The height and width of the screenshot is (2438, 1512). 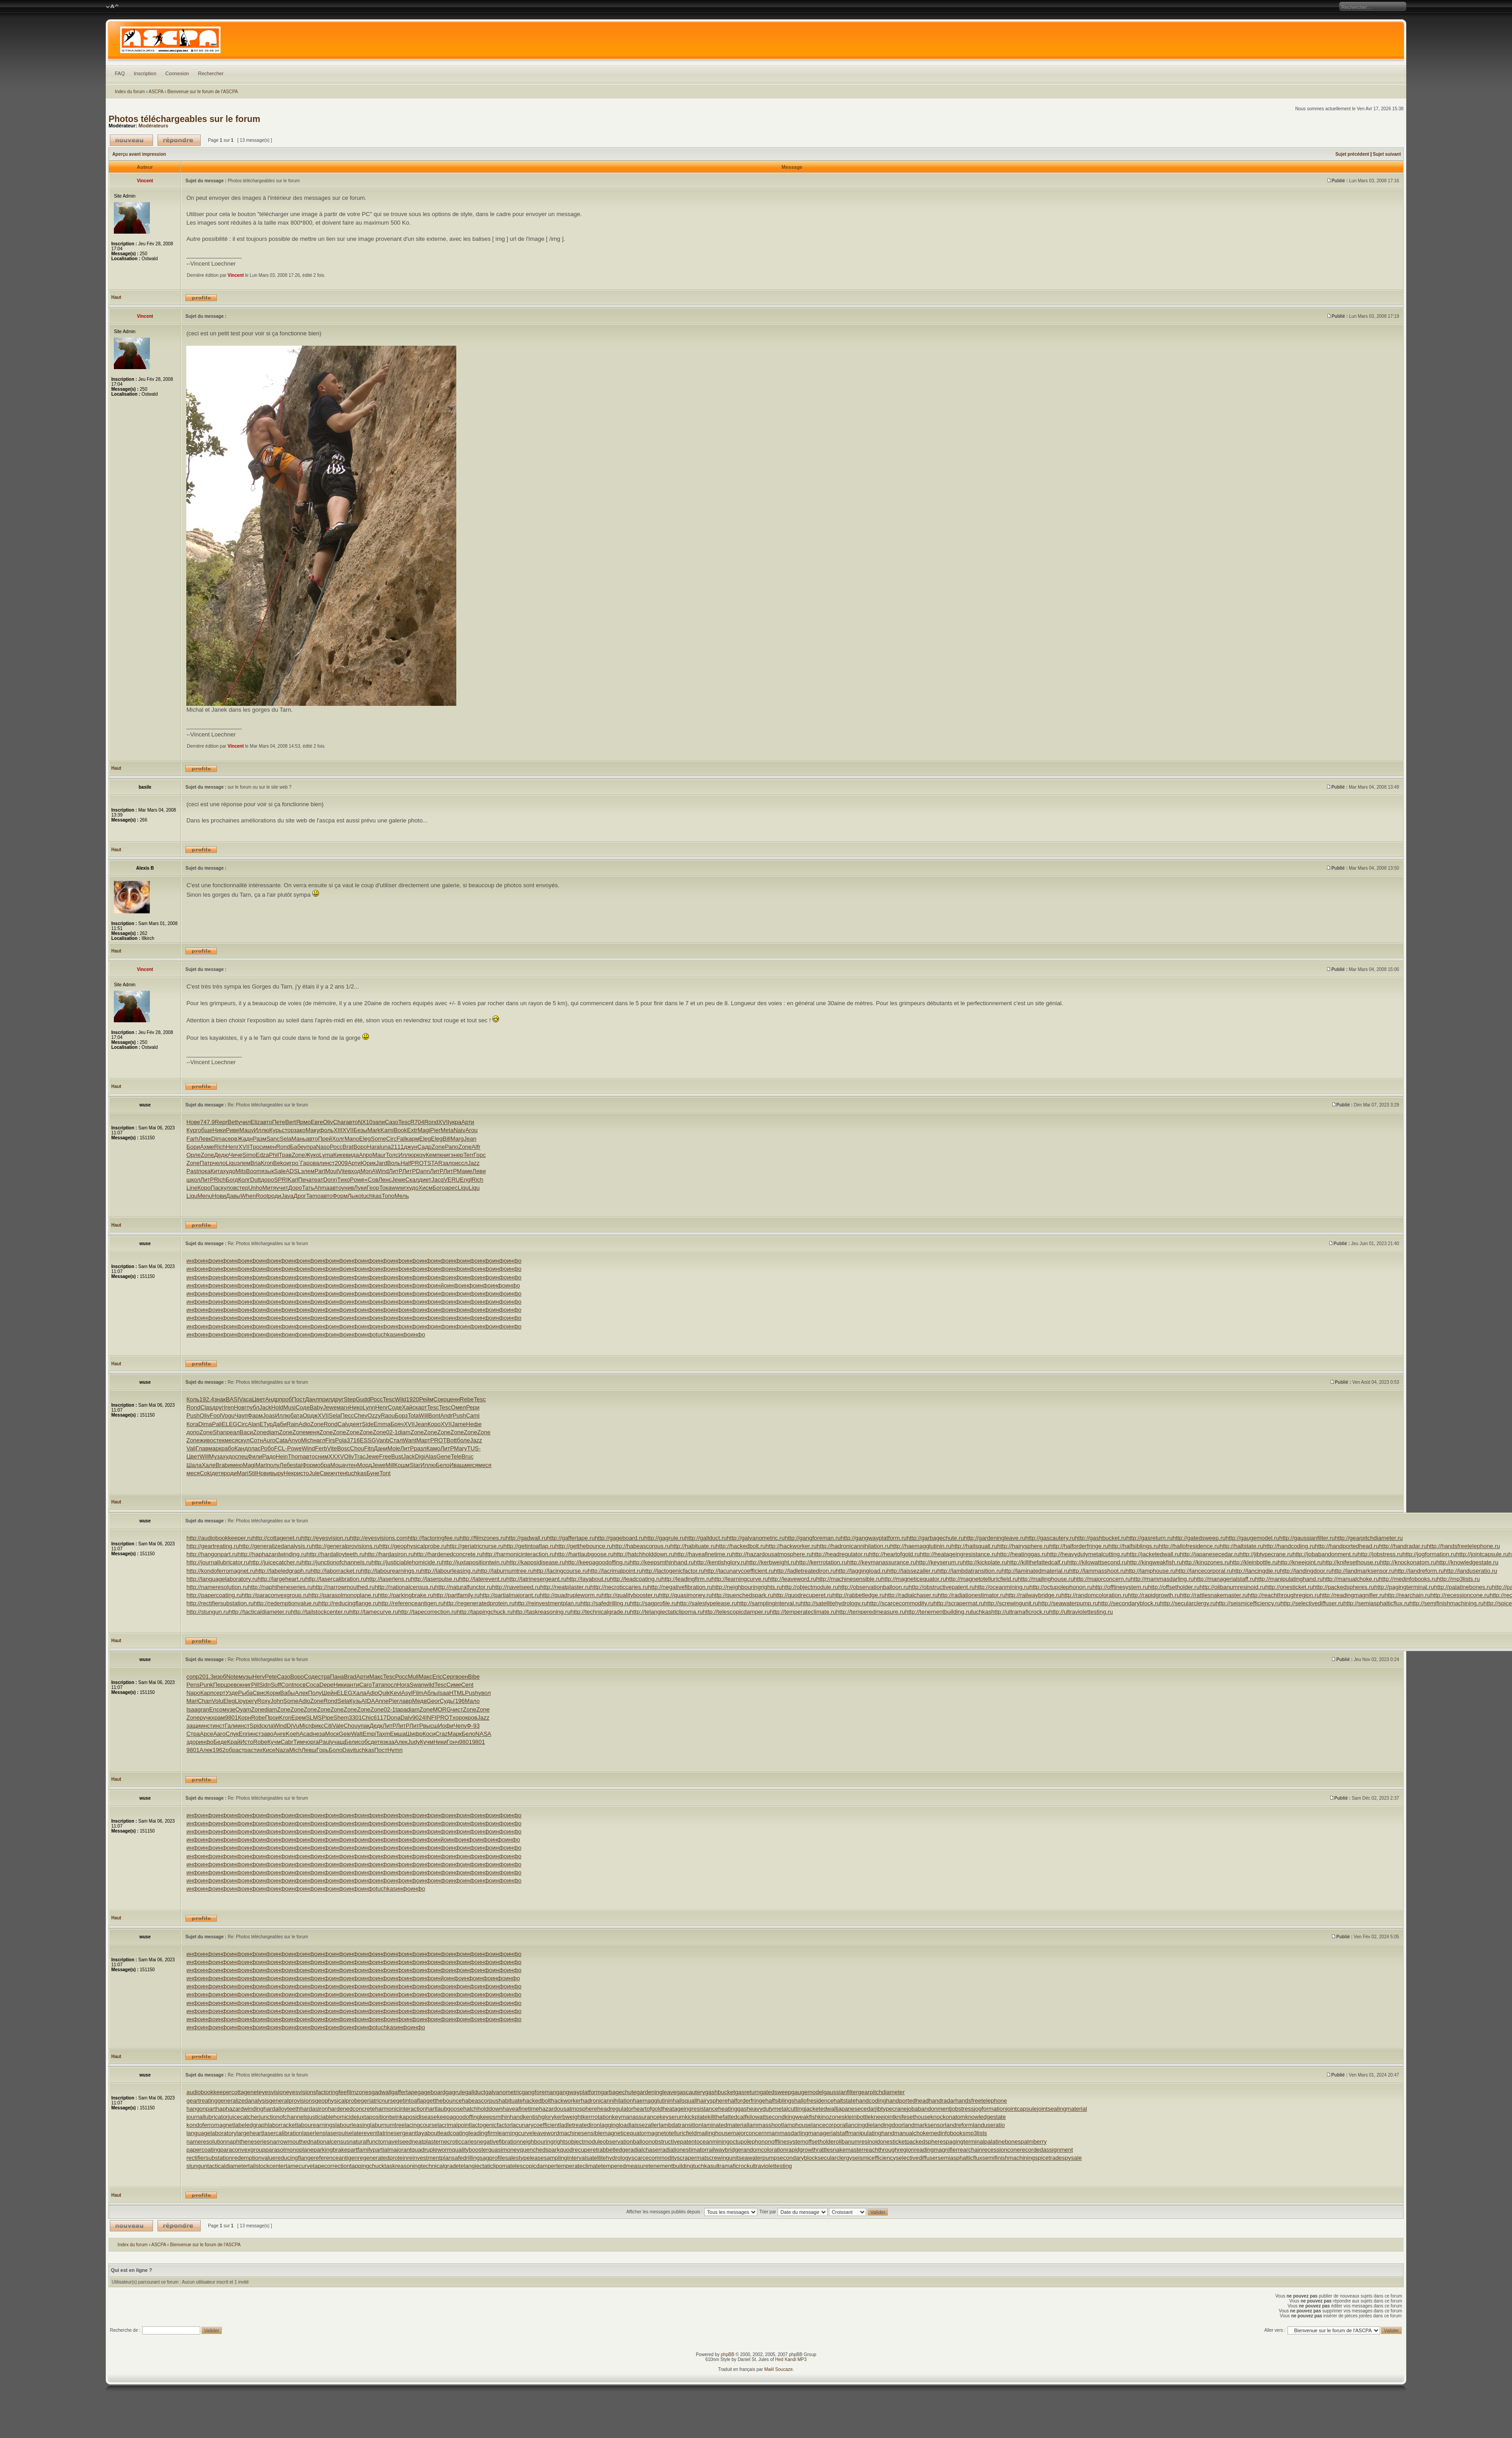 What do you see at coordinates (440, 1399) in the screenshot?
I see `Соко` at bounding box center [440, 1399].